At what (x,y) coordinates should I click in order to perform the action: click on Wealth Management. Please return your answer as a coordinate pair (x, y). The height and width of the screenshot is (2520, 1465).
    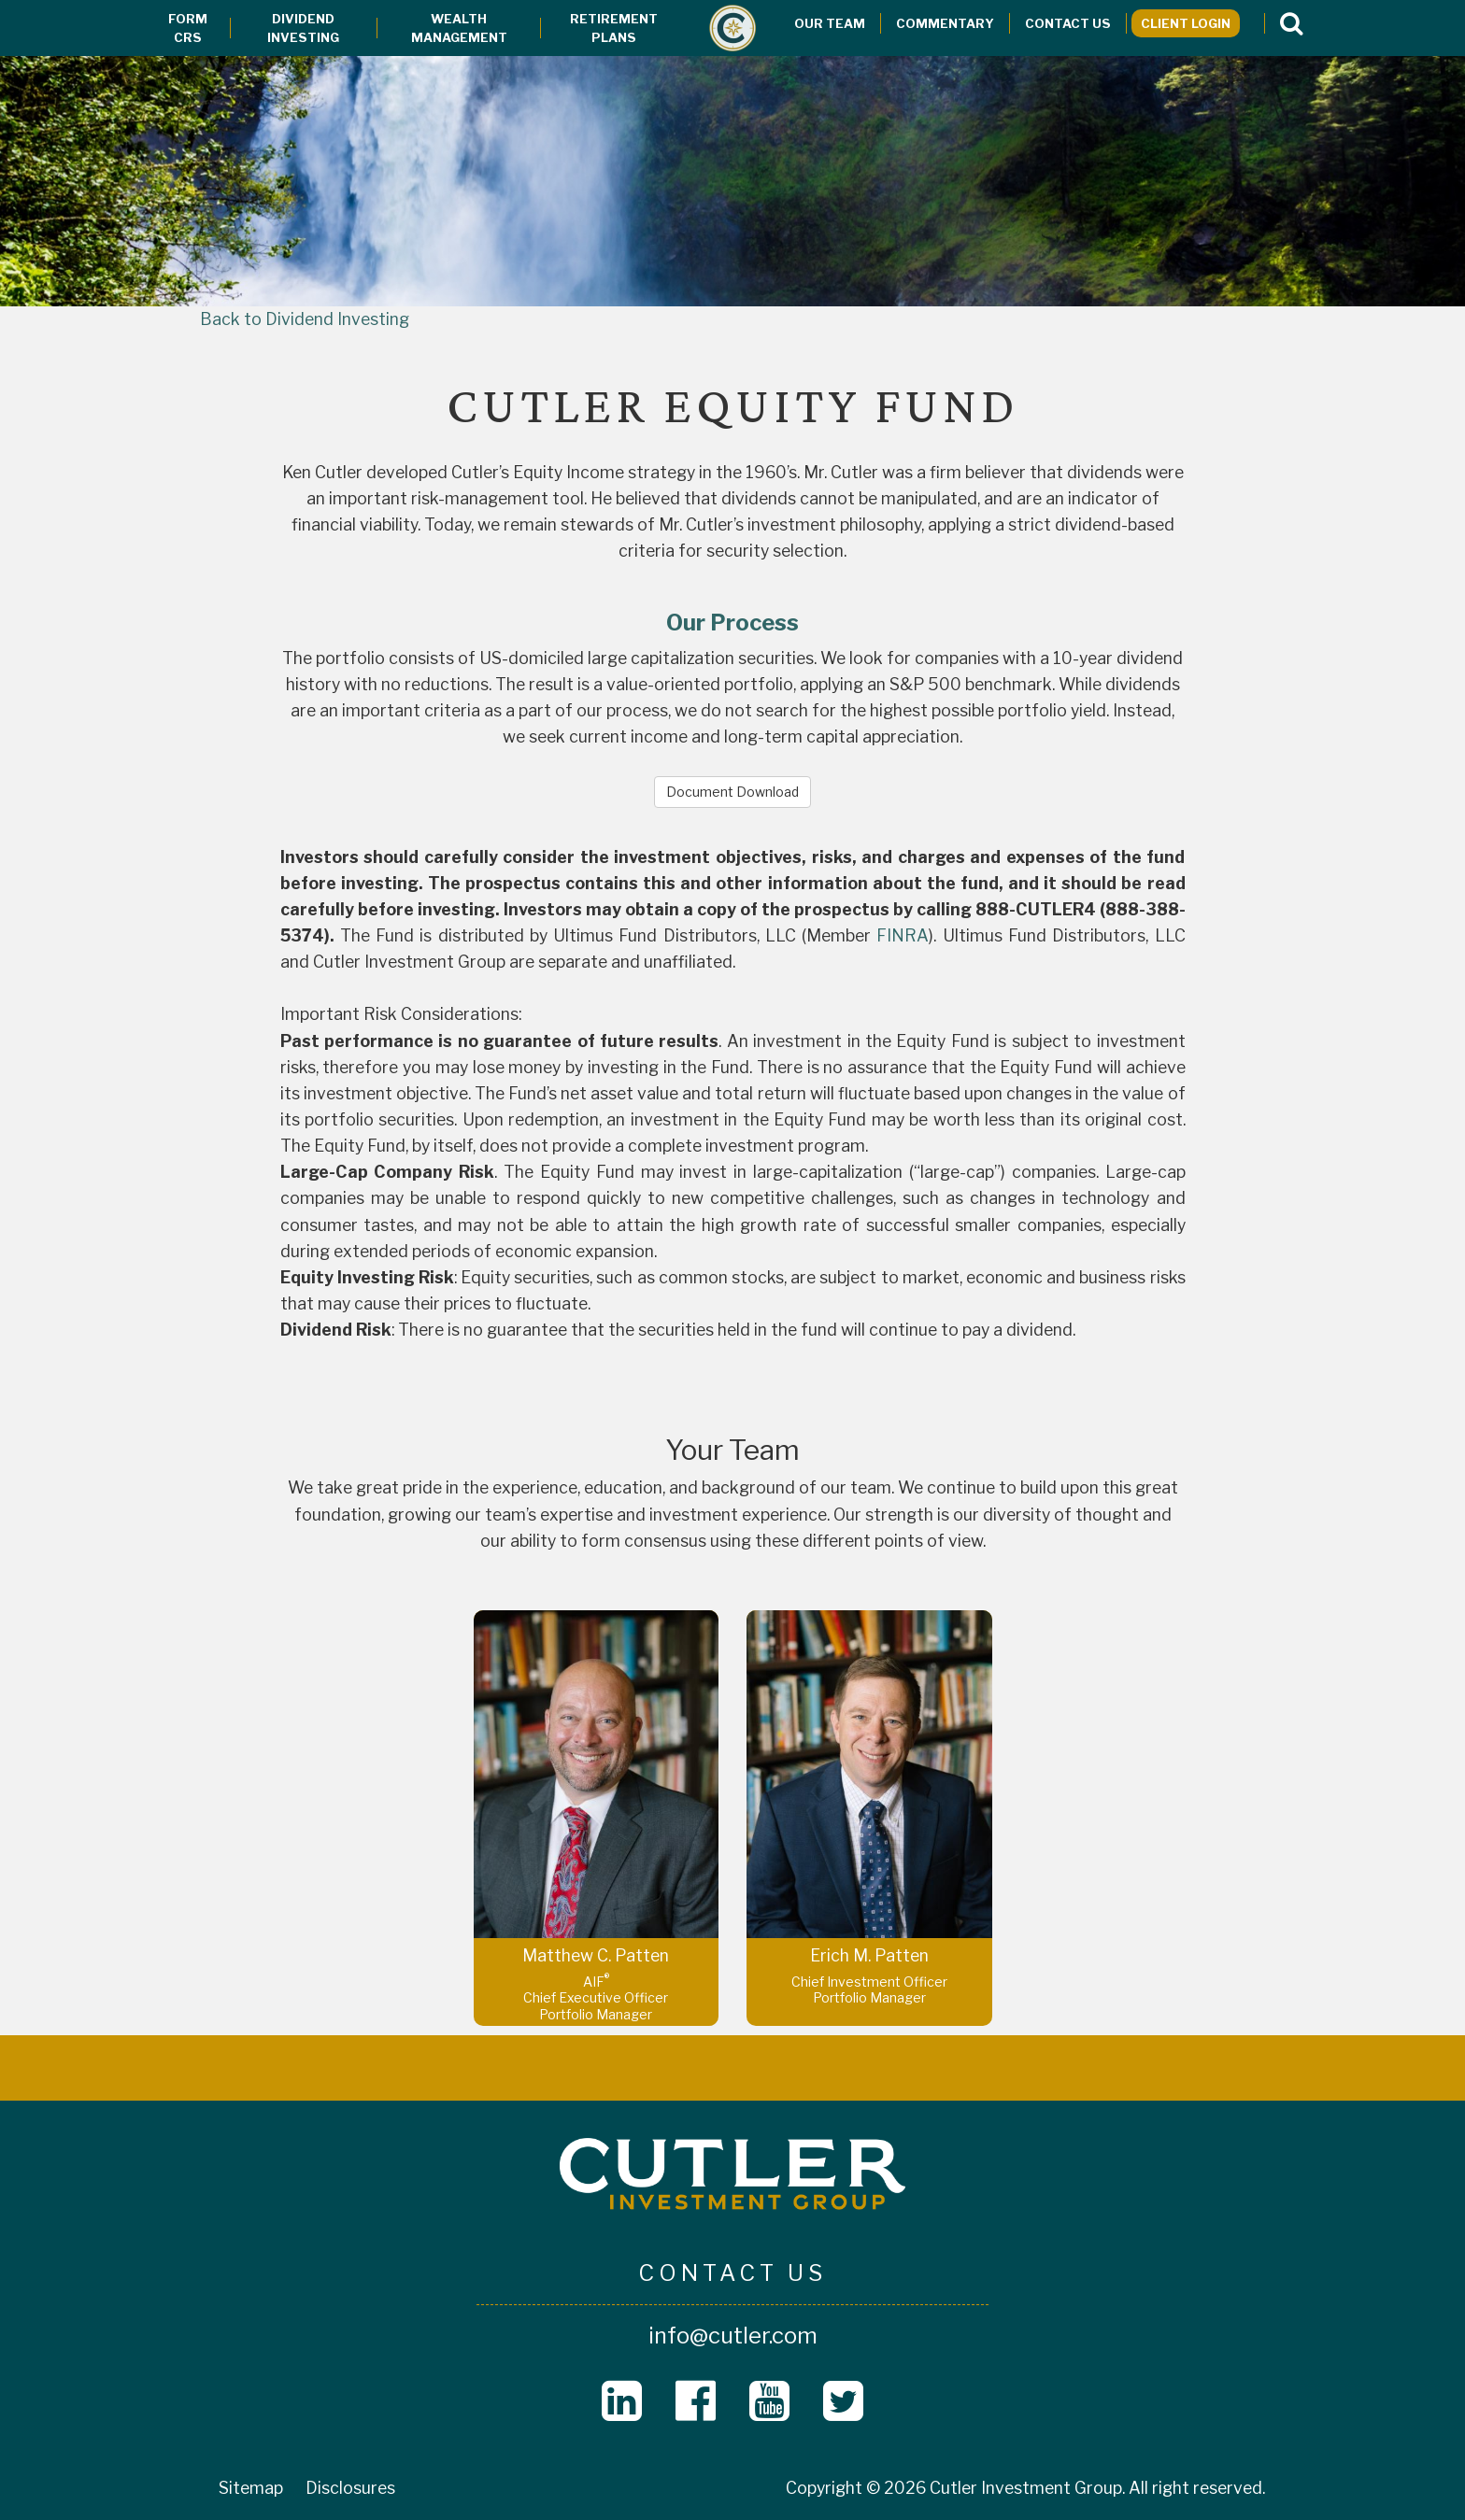
    Looking at the image, I should click on (459, 28).